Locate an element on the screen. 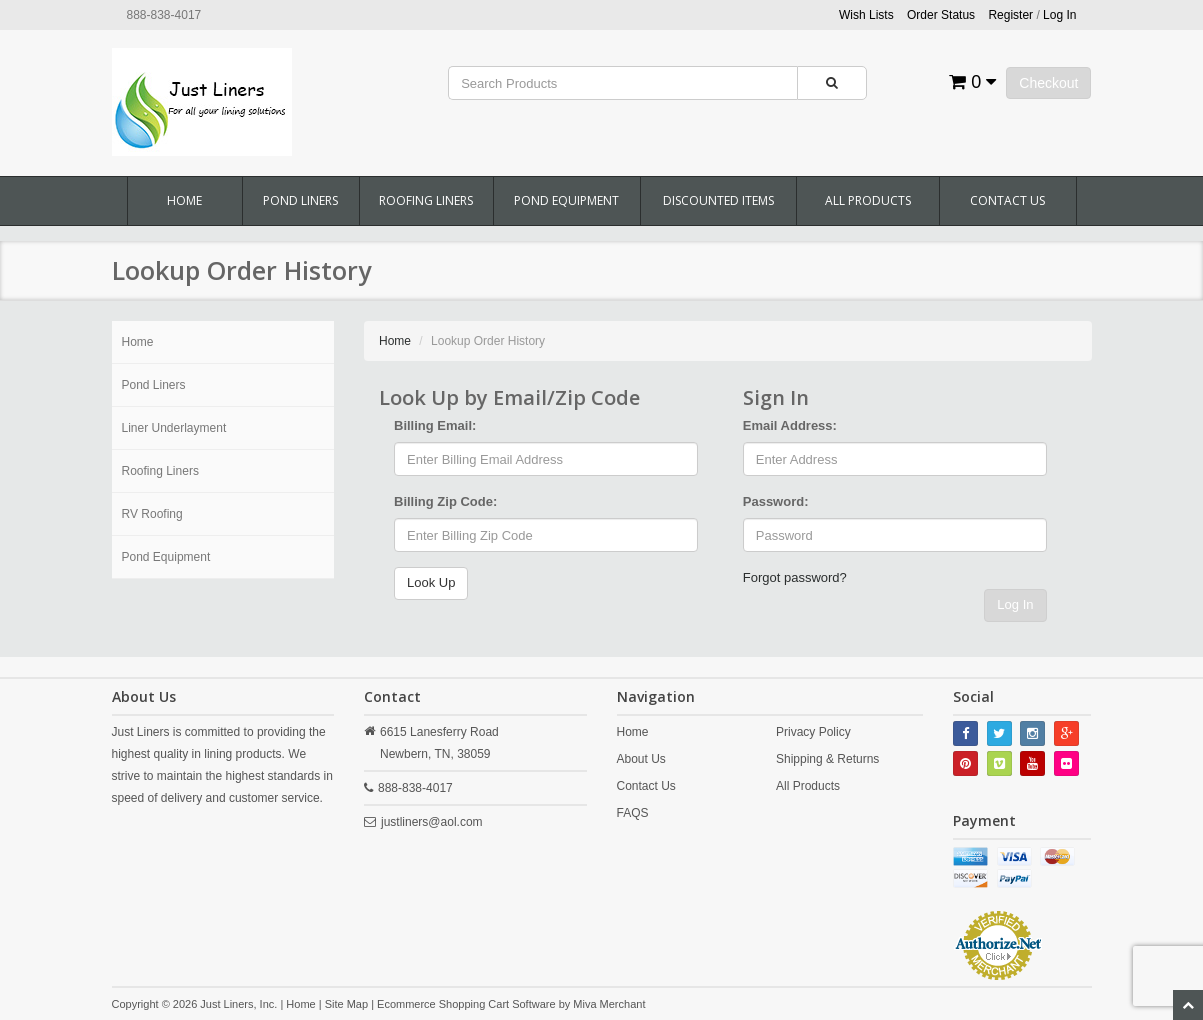 Image resolution: width=1203 pixels, height=1020 pixels. Privacy Policy is located at coordinates (813, 732).